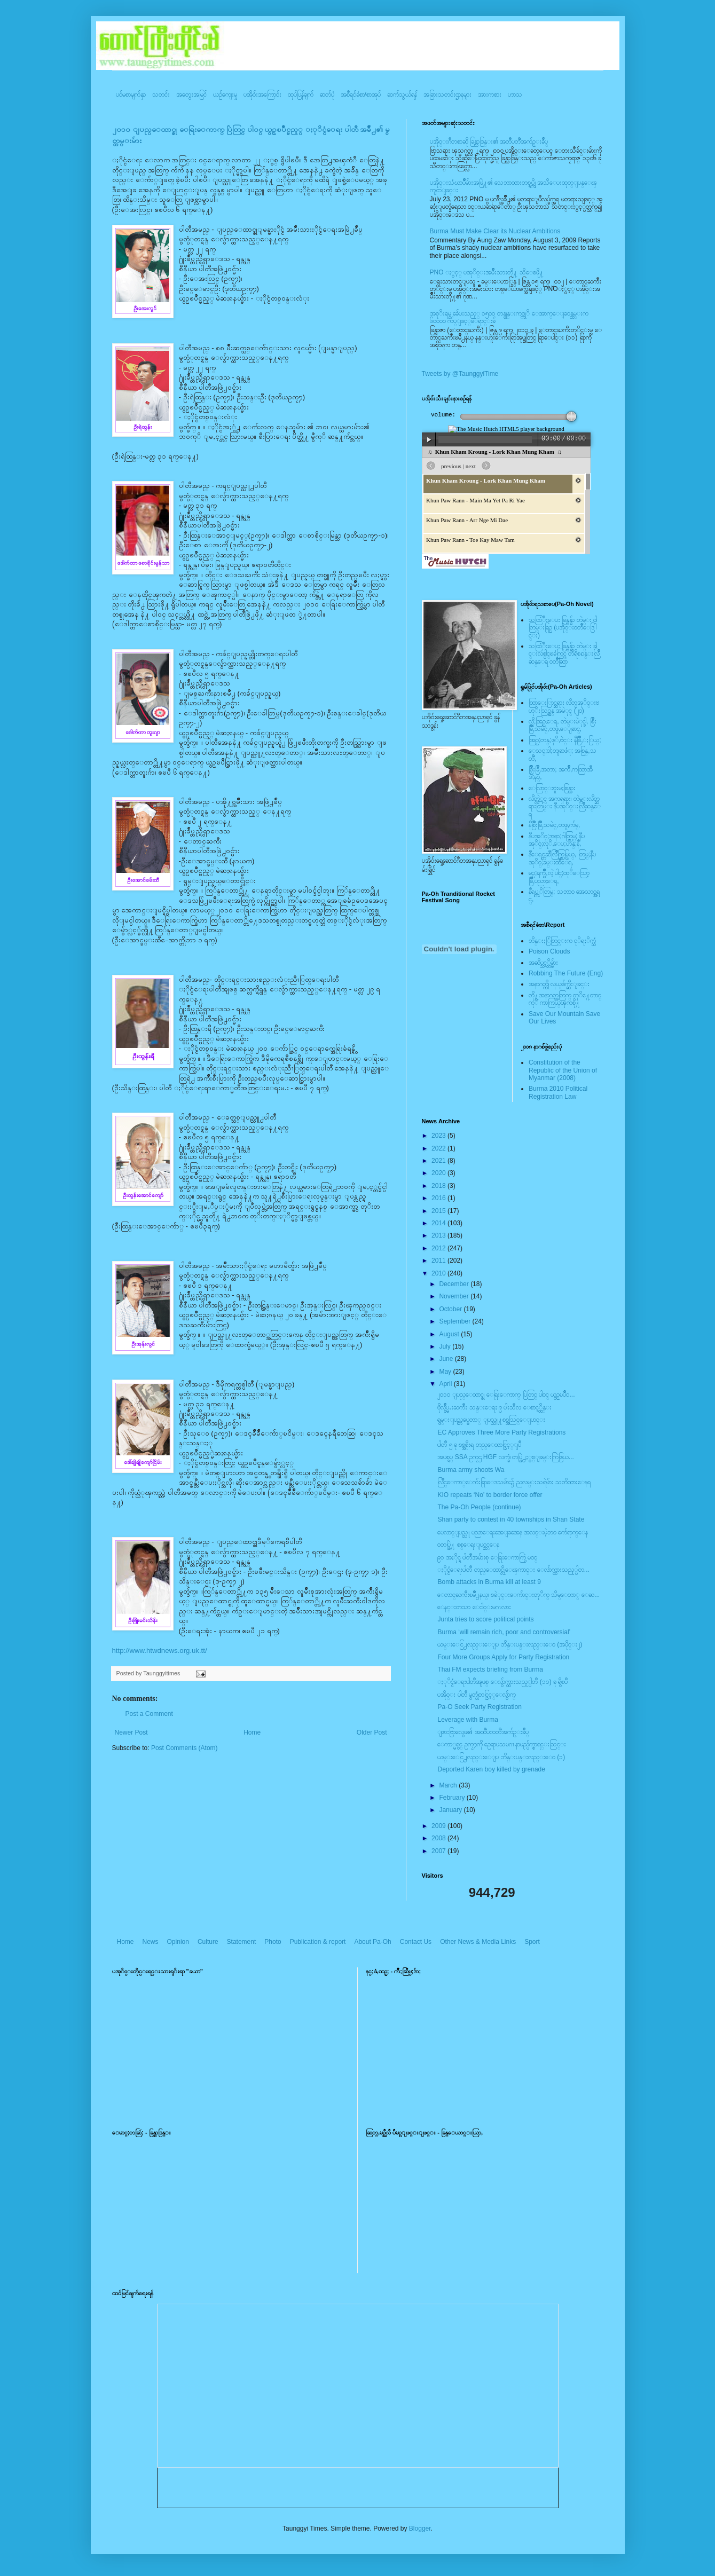  I want to click on နီေရင္တဆီလြိဳက္တြမ္ပြယ္, တြမ္;နီပအုိ၀္;ခမ္းထီေရ,, so click(562, 857).